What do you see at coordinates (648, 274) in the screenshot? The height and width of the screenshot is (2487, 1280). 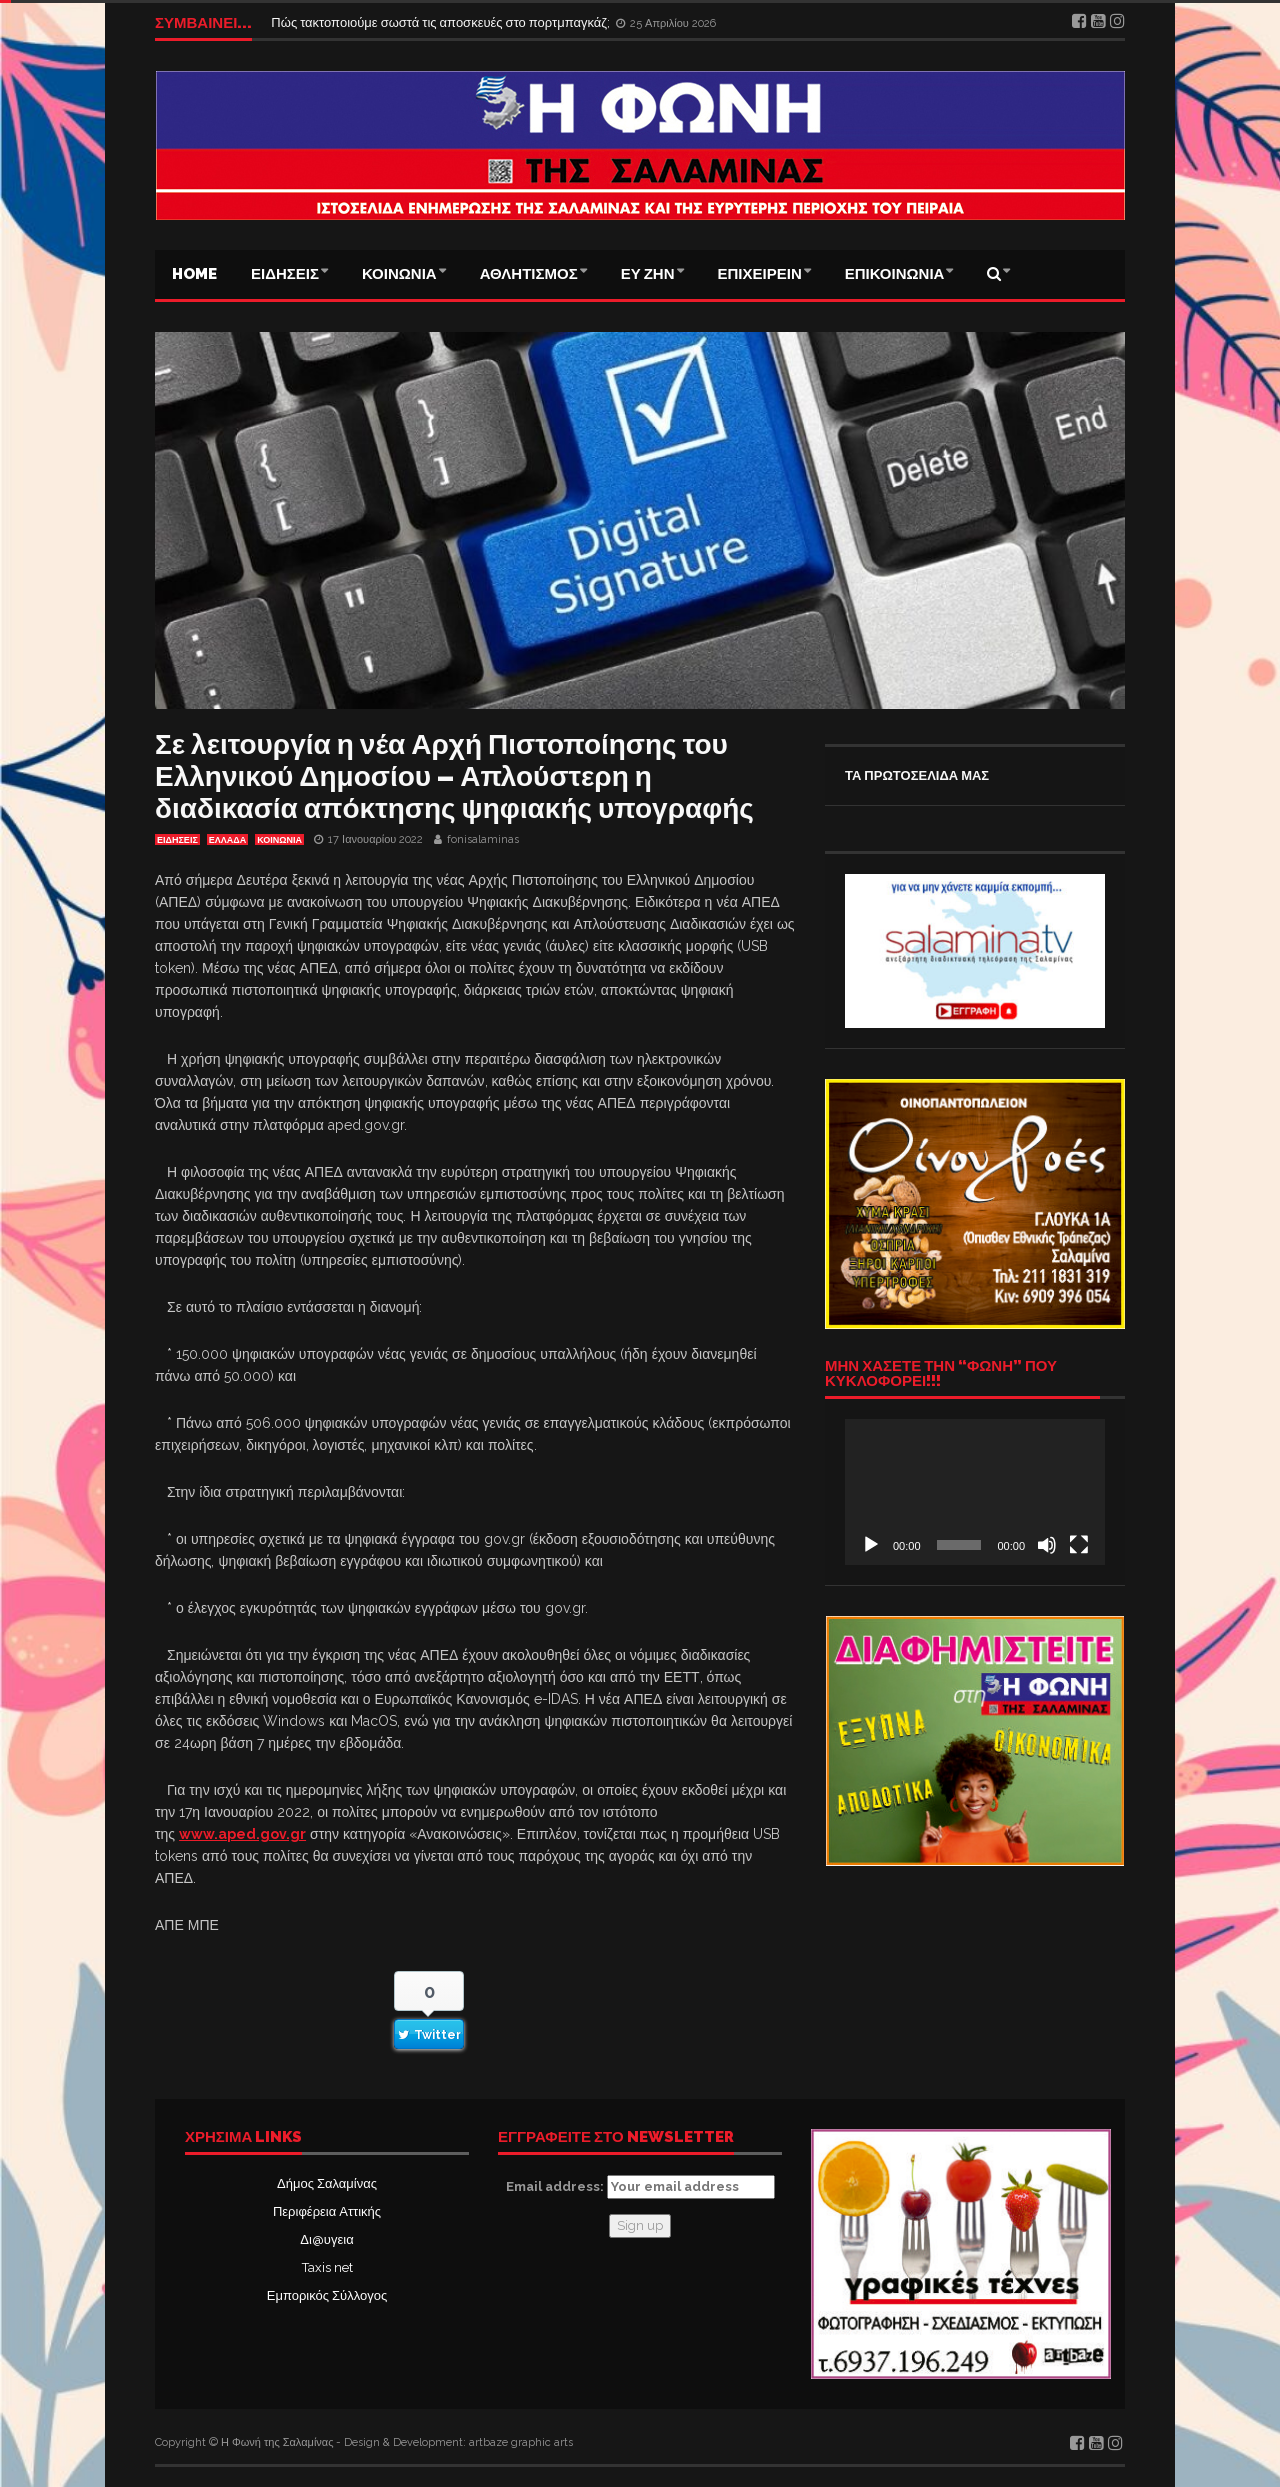 I see `ΕΥ ΖΗΝ` at bounding box center [648, 274].